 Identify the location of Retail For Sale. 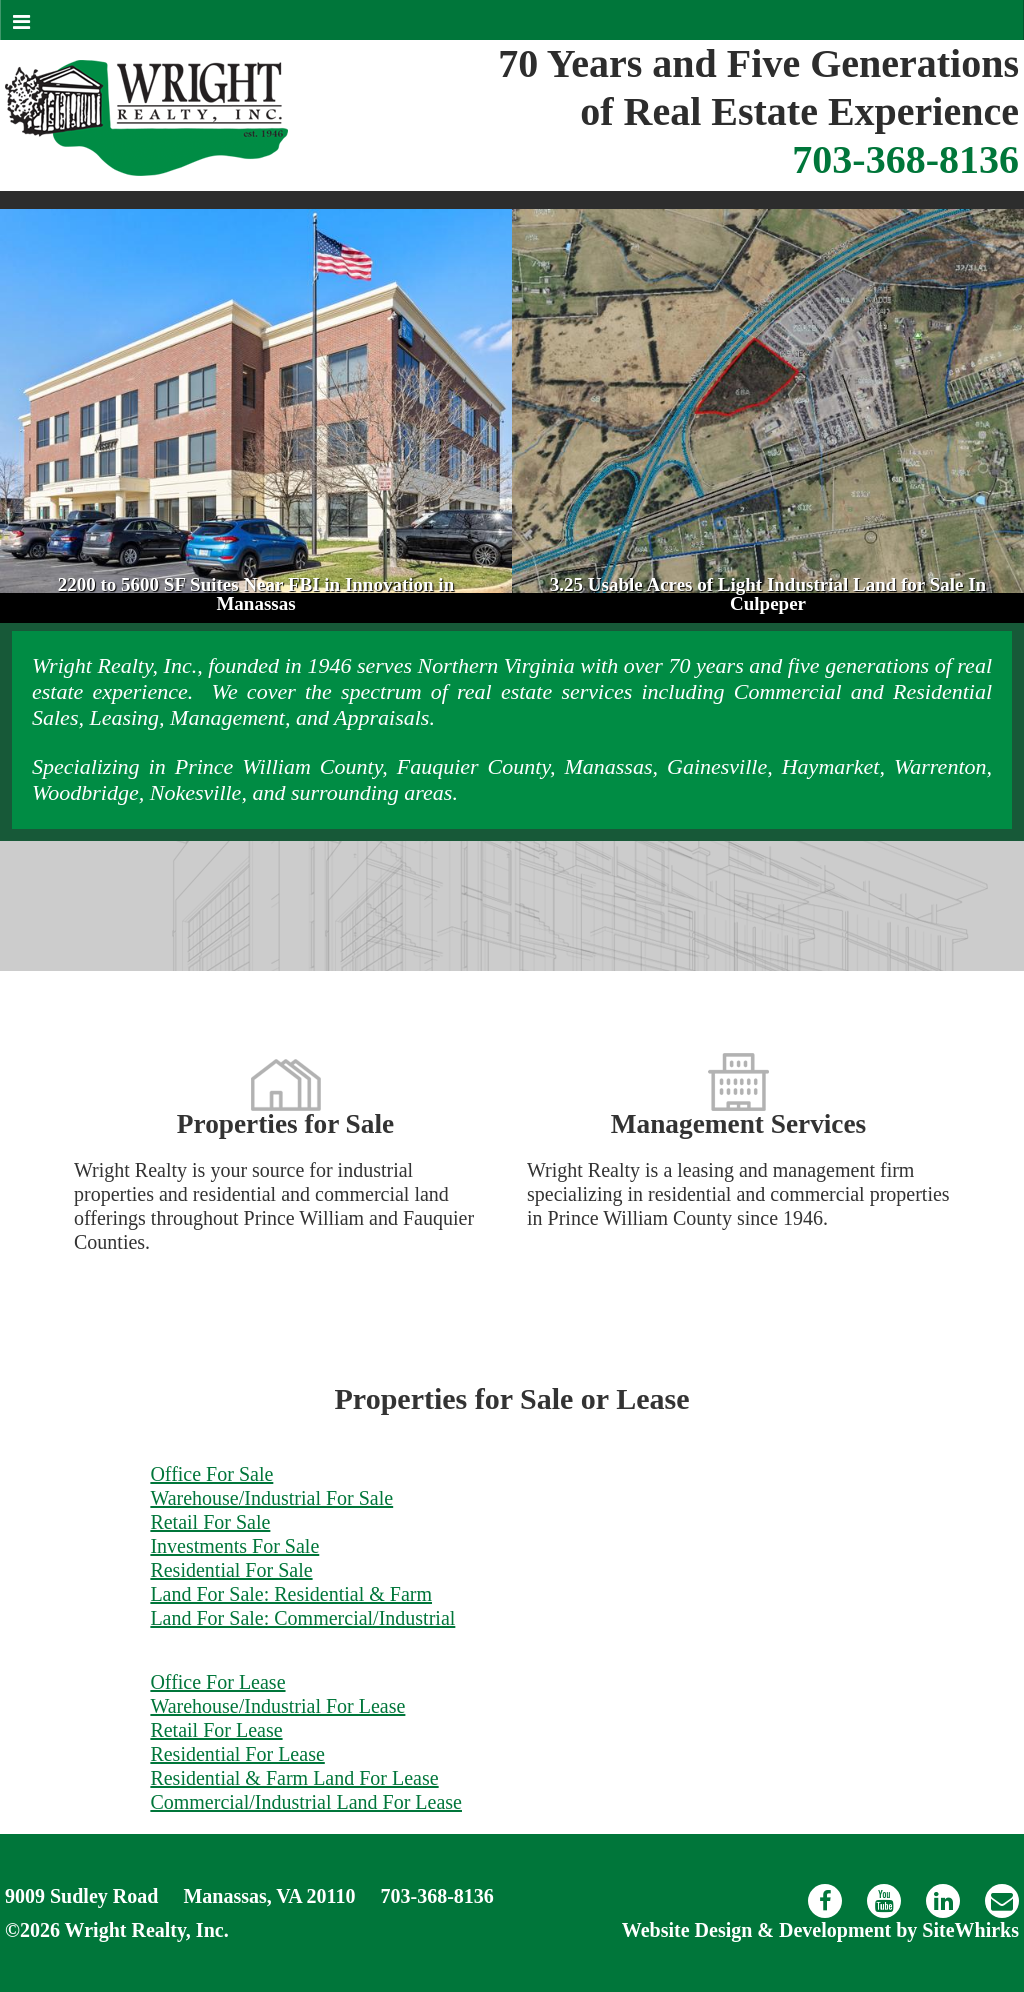
(210, 1522).